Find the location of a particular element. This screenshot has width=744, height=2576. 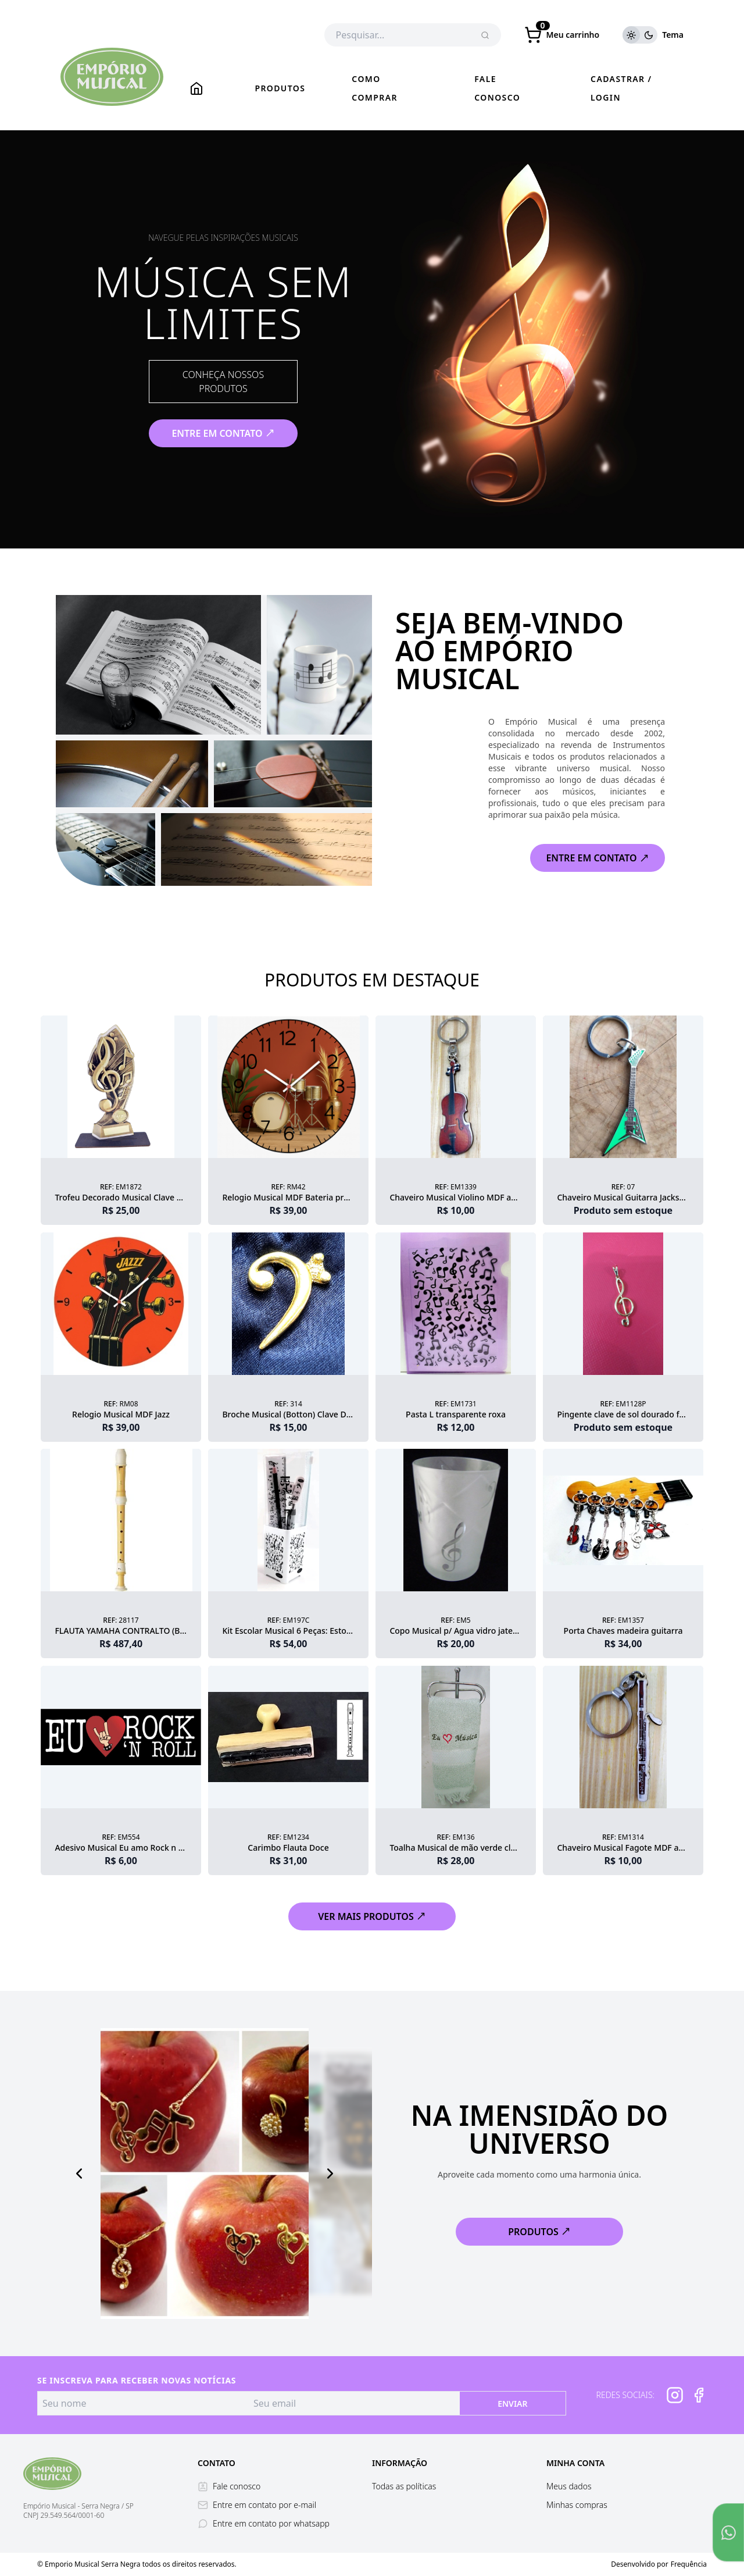

Frequência is located at coordinates (689, 2564).